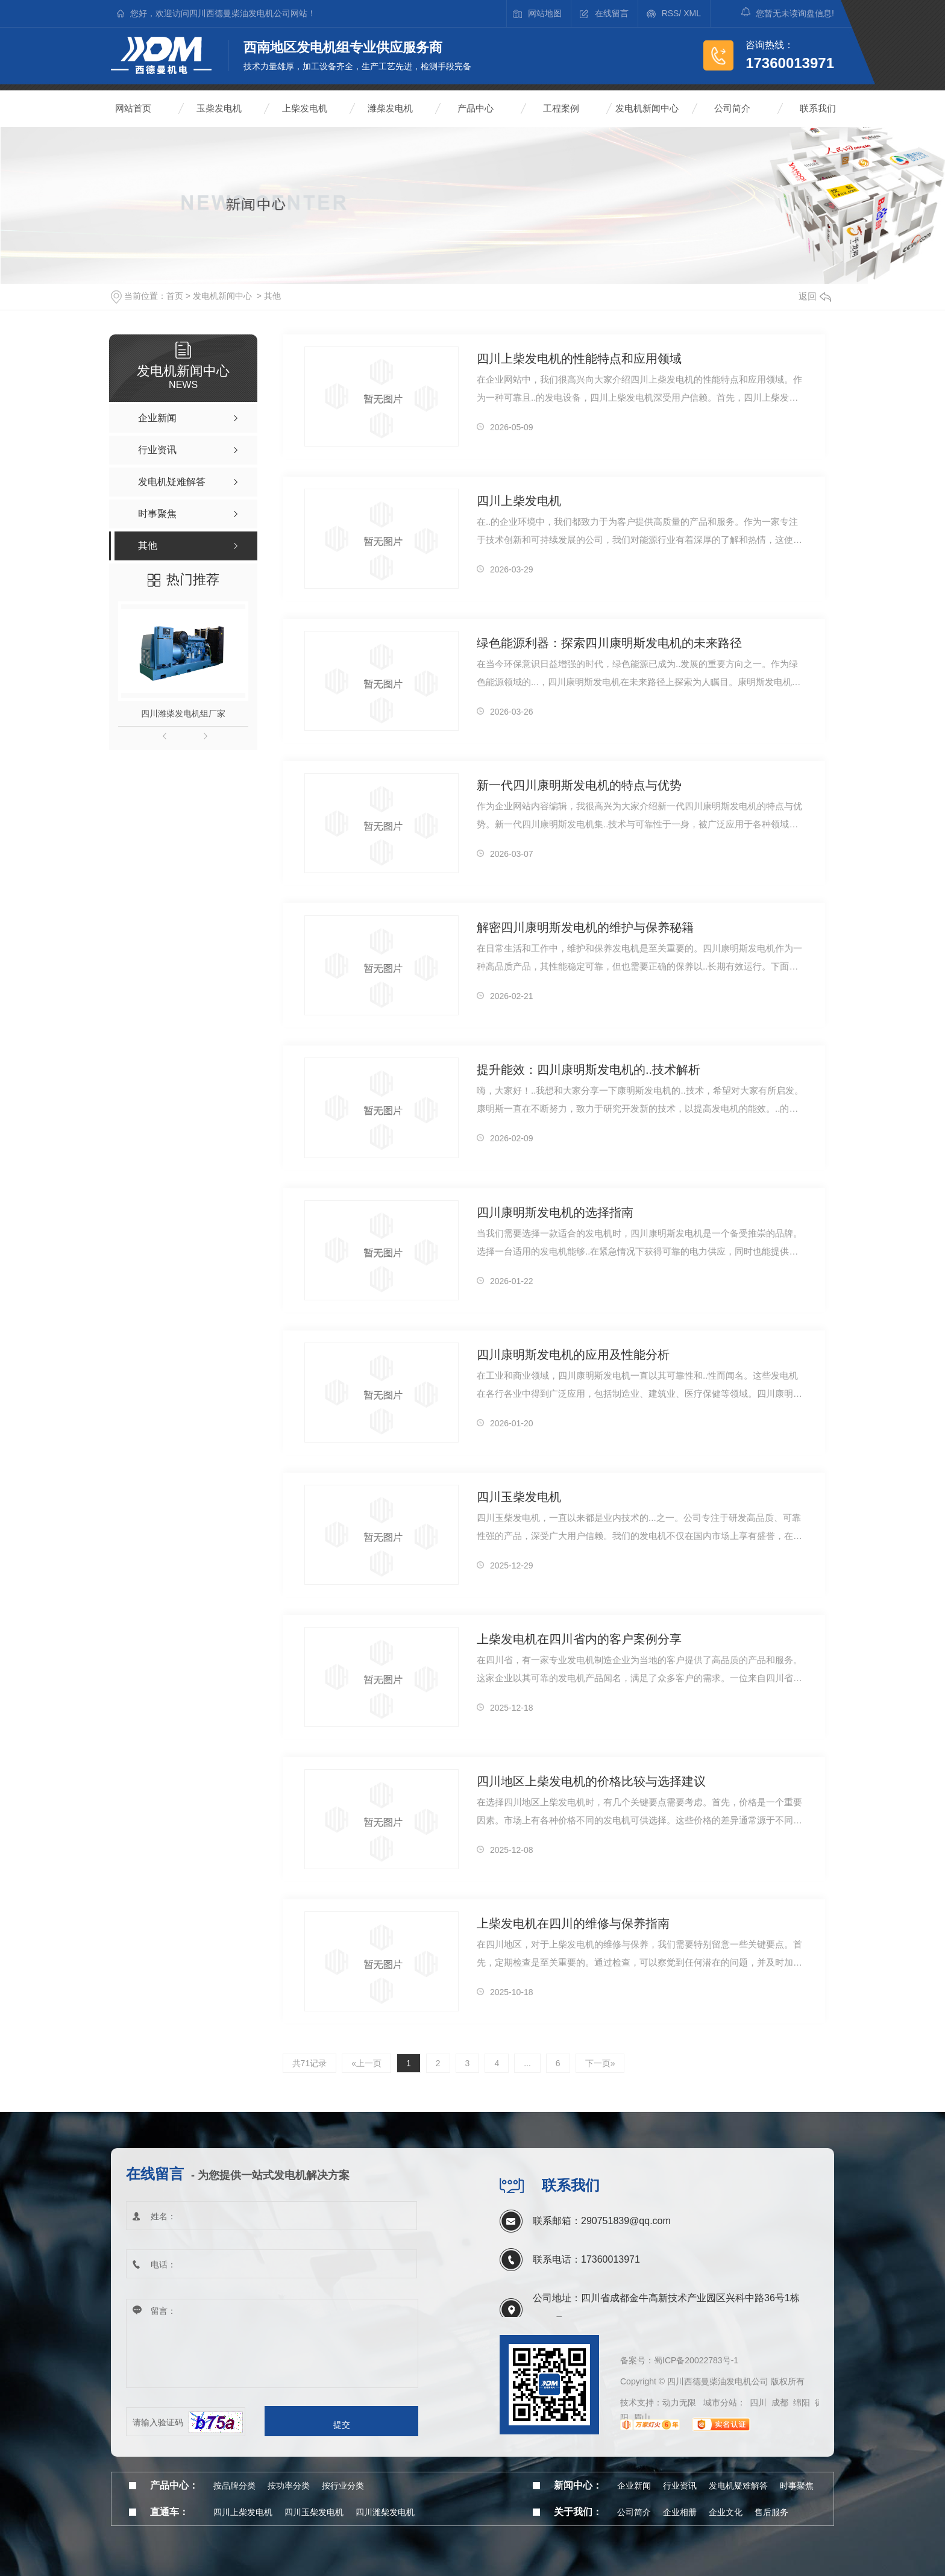 This screenshot has height=2576, width=945. Describe the element at coordinates (758, 2402) in the screenshot. I see `四川` at that location.